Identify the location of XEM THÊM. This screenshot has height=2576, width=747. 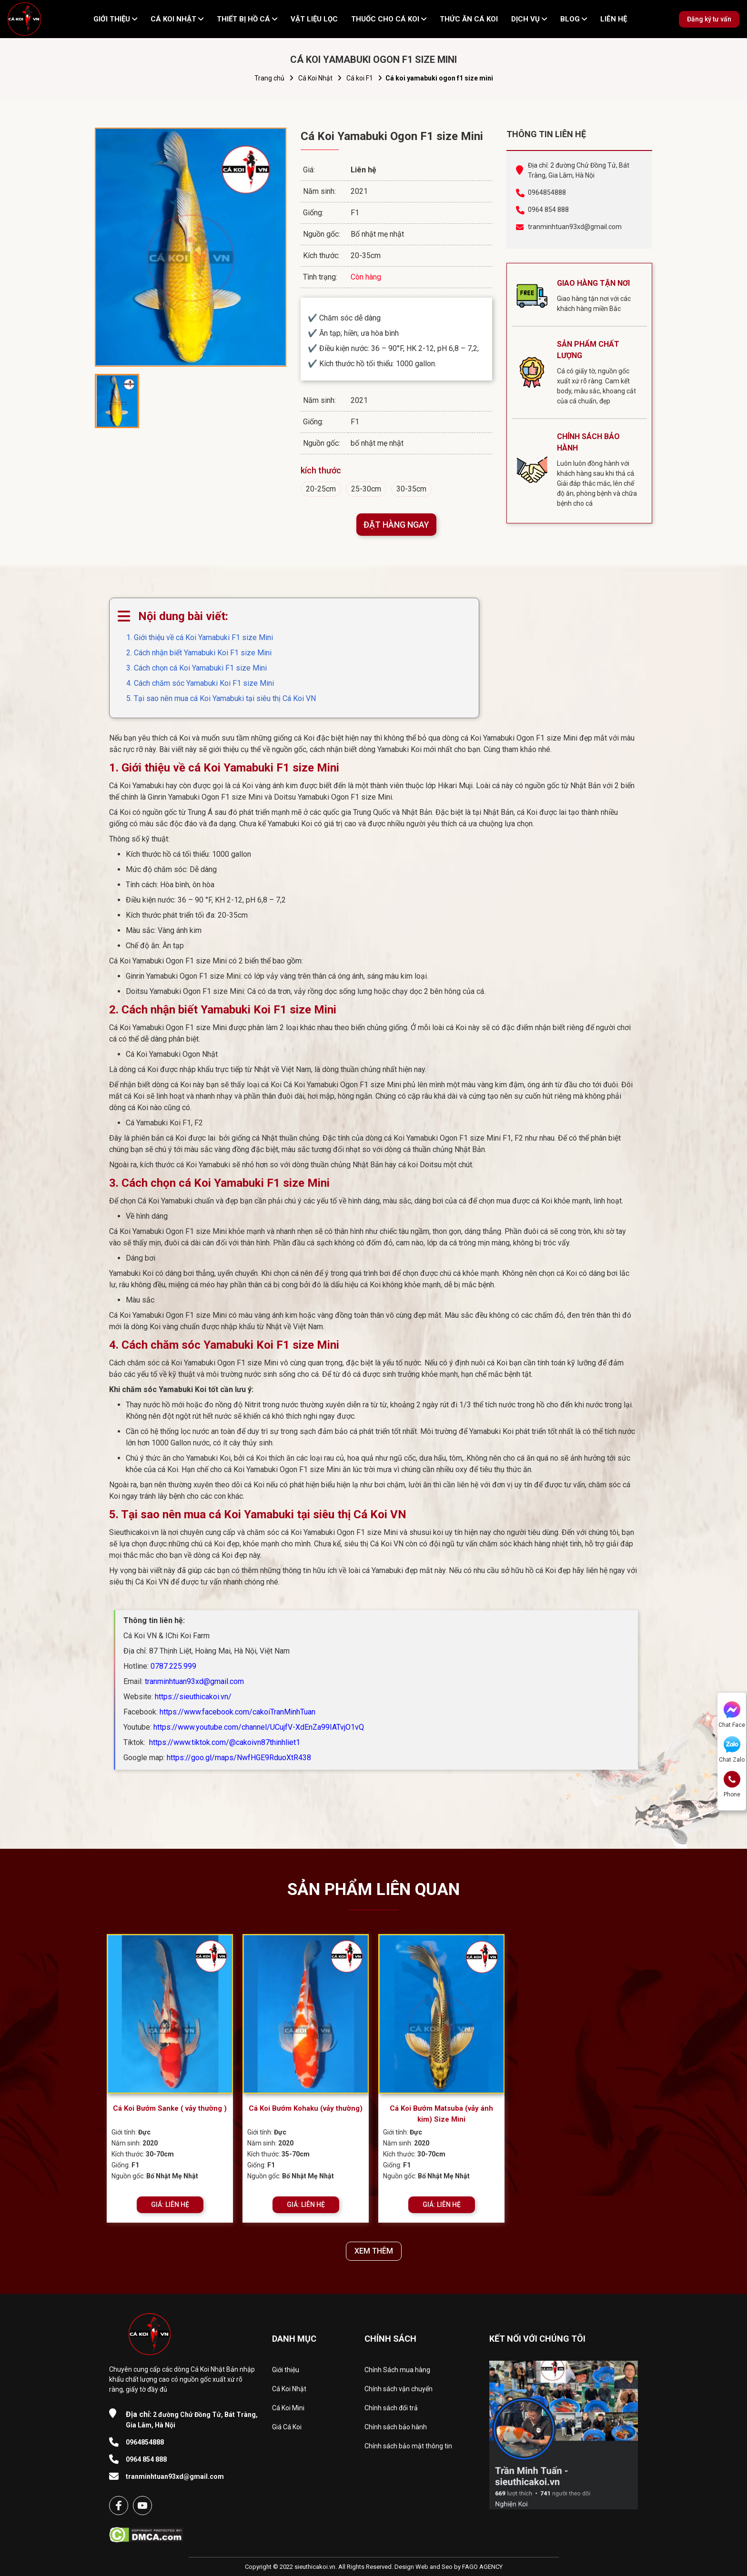
(373, 2250).